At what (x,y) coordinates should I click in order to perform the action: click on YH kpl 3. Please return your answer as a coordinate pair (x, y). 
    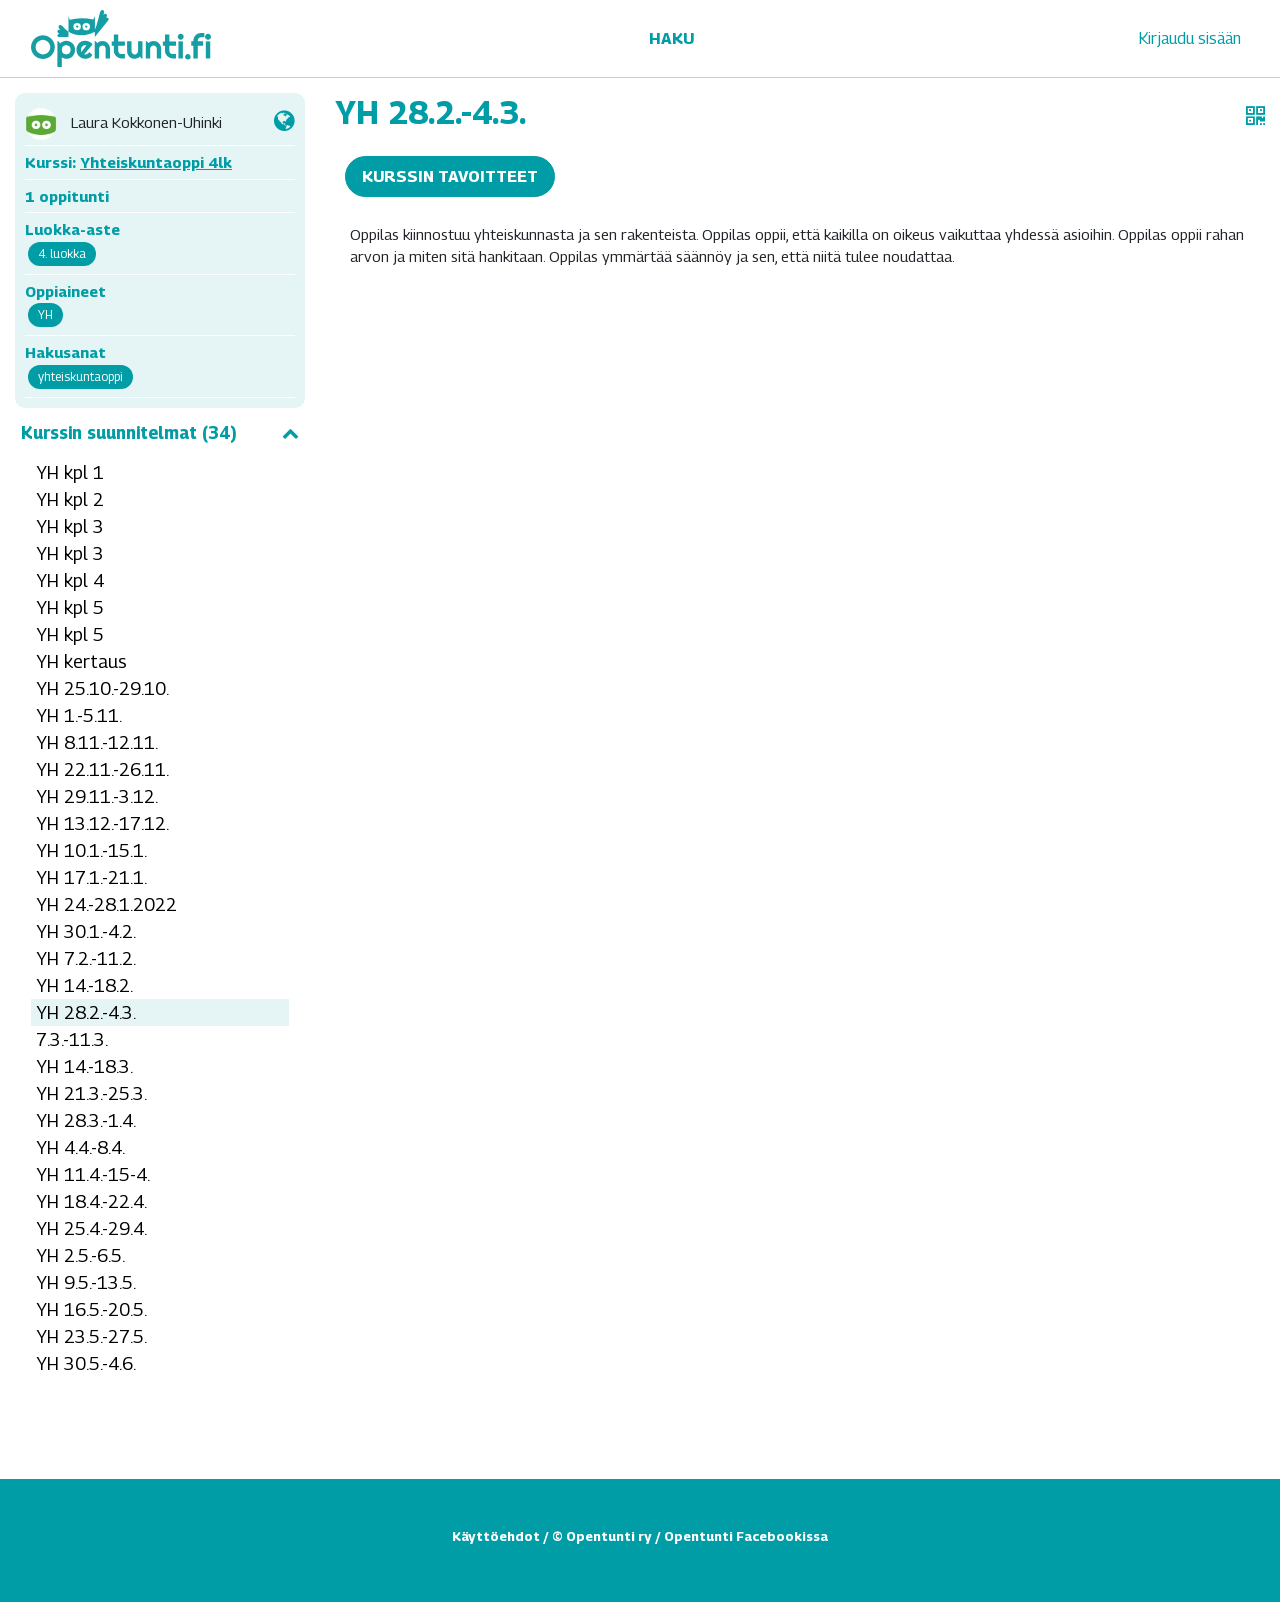
    Looking at the image, I should click on (70, 526).